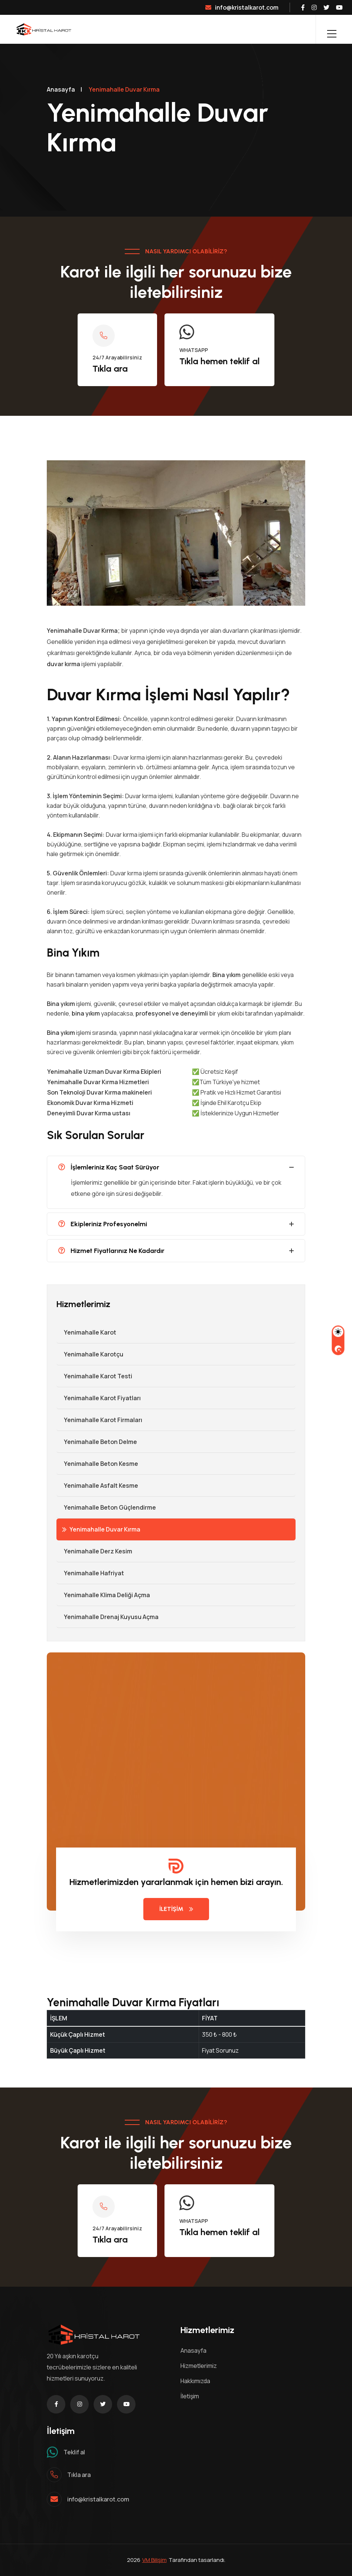 This screenshot has width=352, height=2576. Describe the element at coordinates (241, 7) in the screenshot. I see `info@kristalkarot.com` at that location.